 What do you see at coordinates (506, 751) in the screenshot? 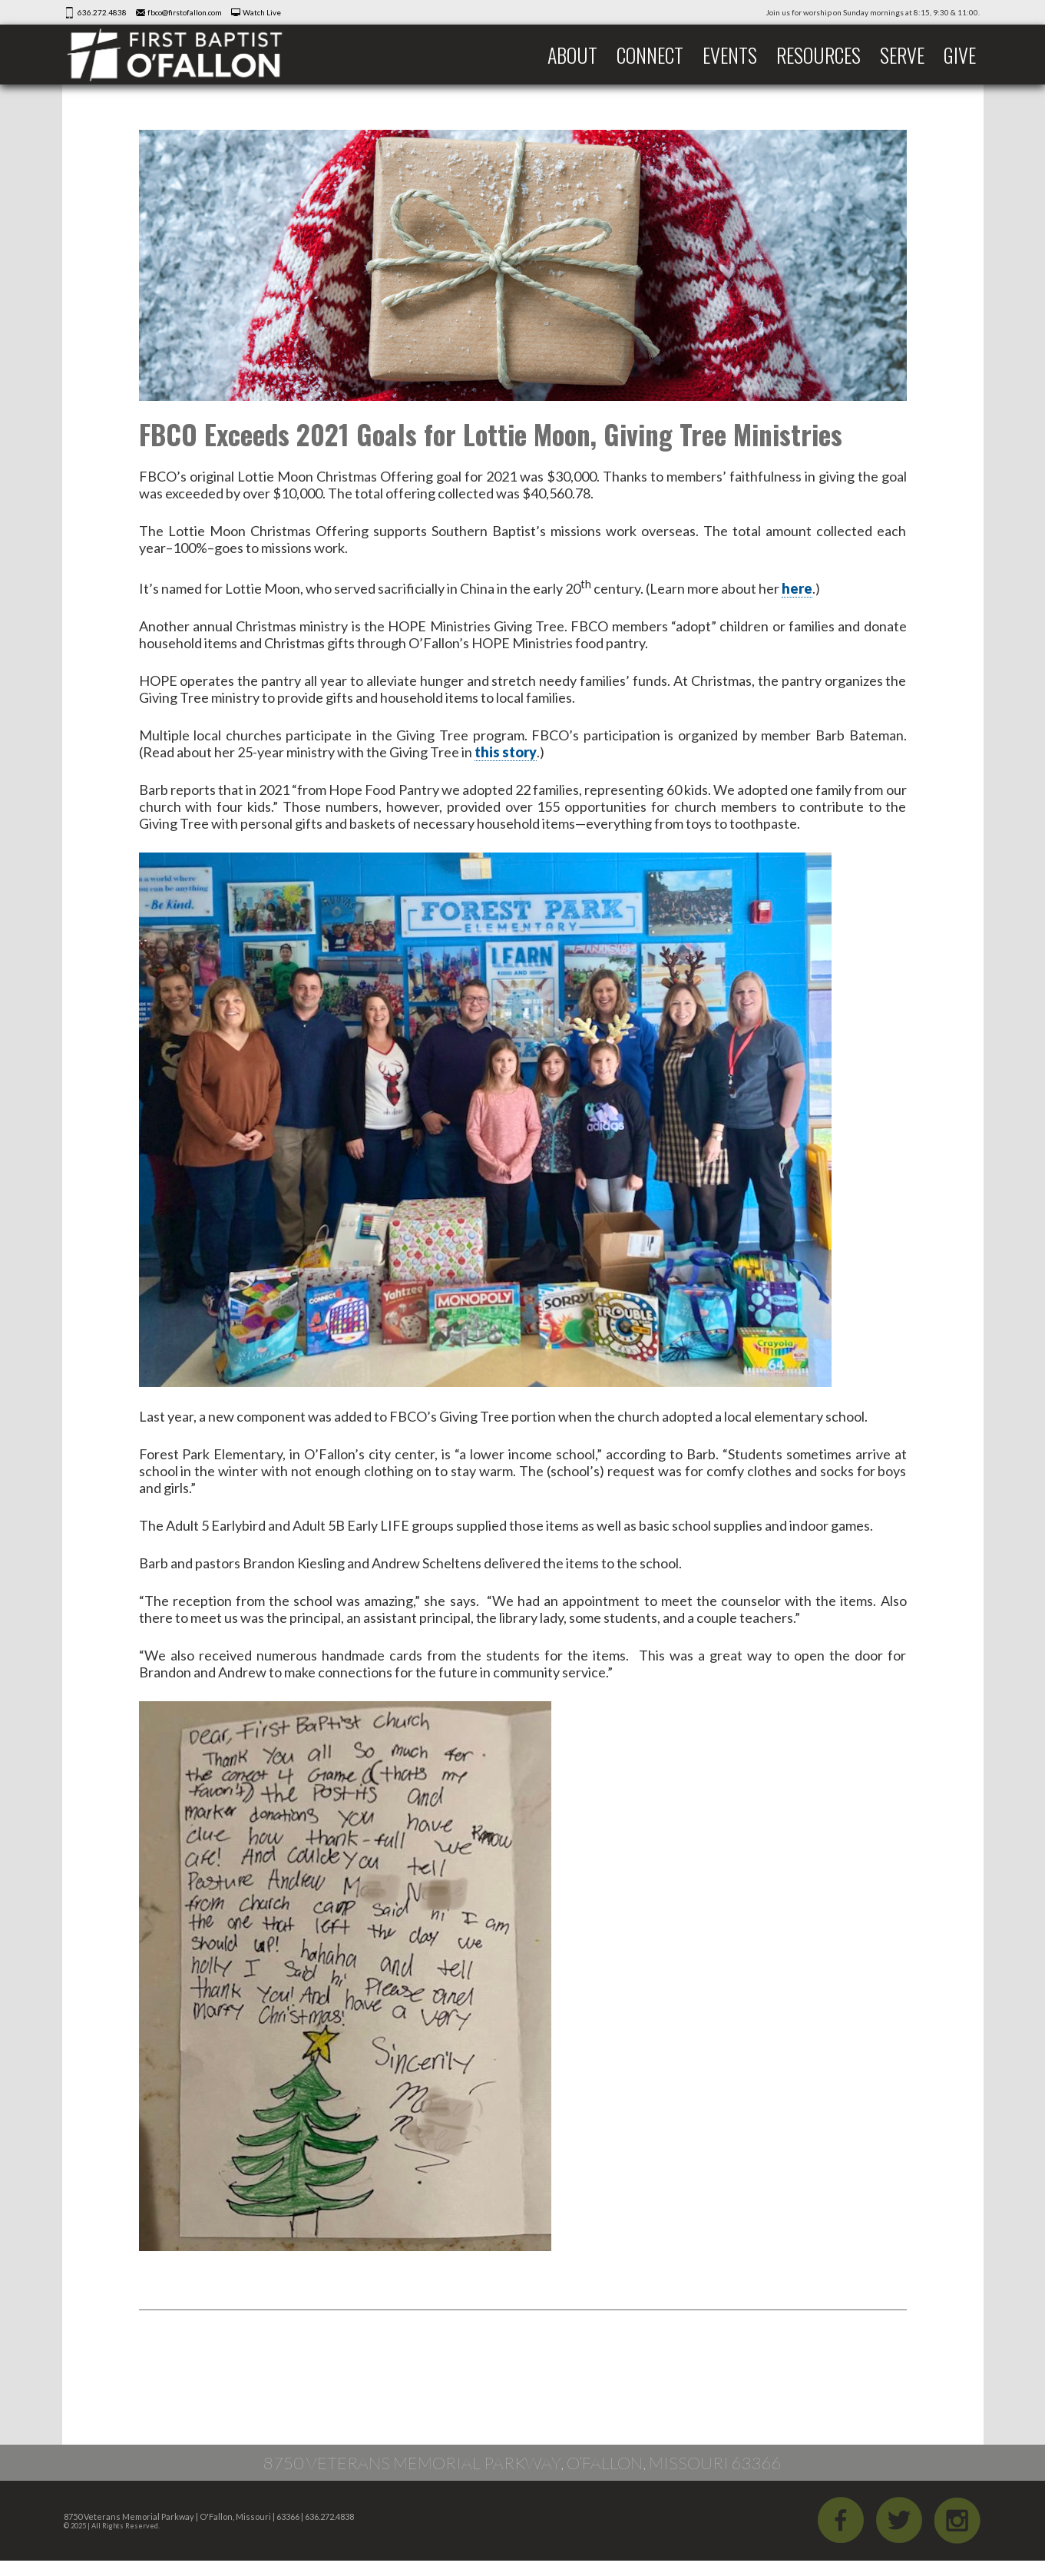
I see `this story` at bounding box center [506, 751].